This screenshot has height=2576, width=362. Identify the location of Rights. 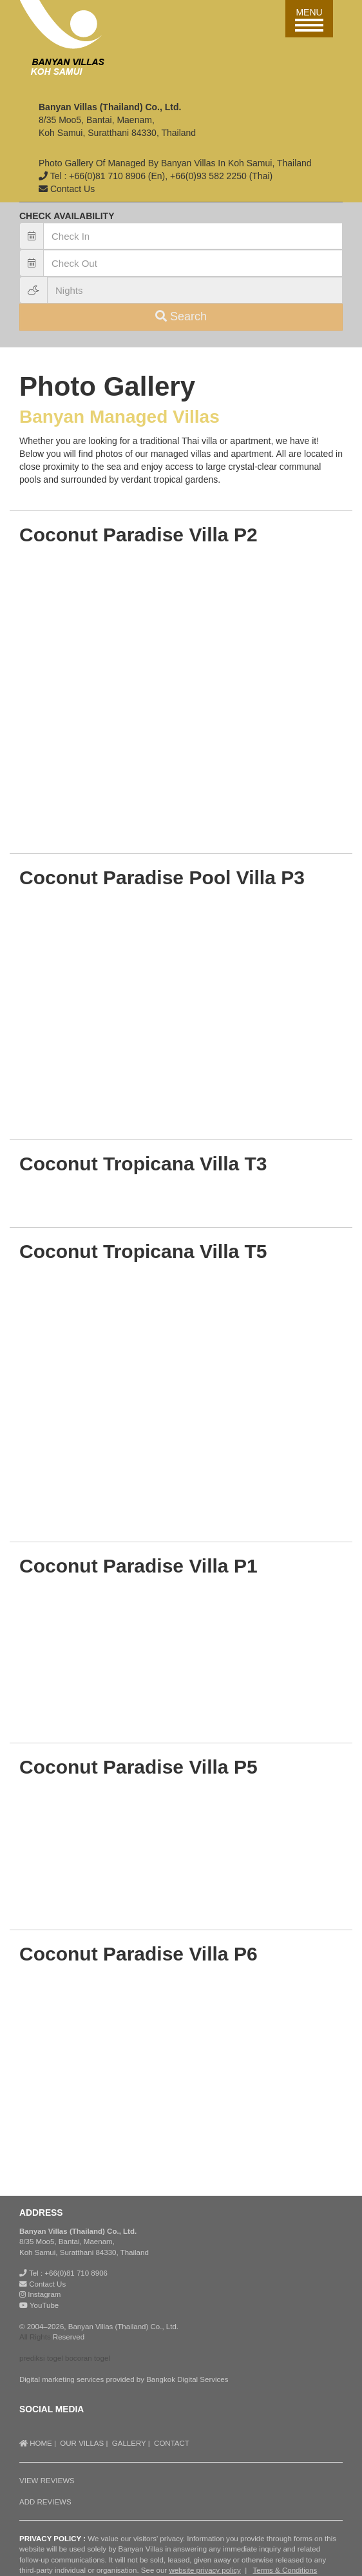
(40, 2337).